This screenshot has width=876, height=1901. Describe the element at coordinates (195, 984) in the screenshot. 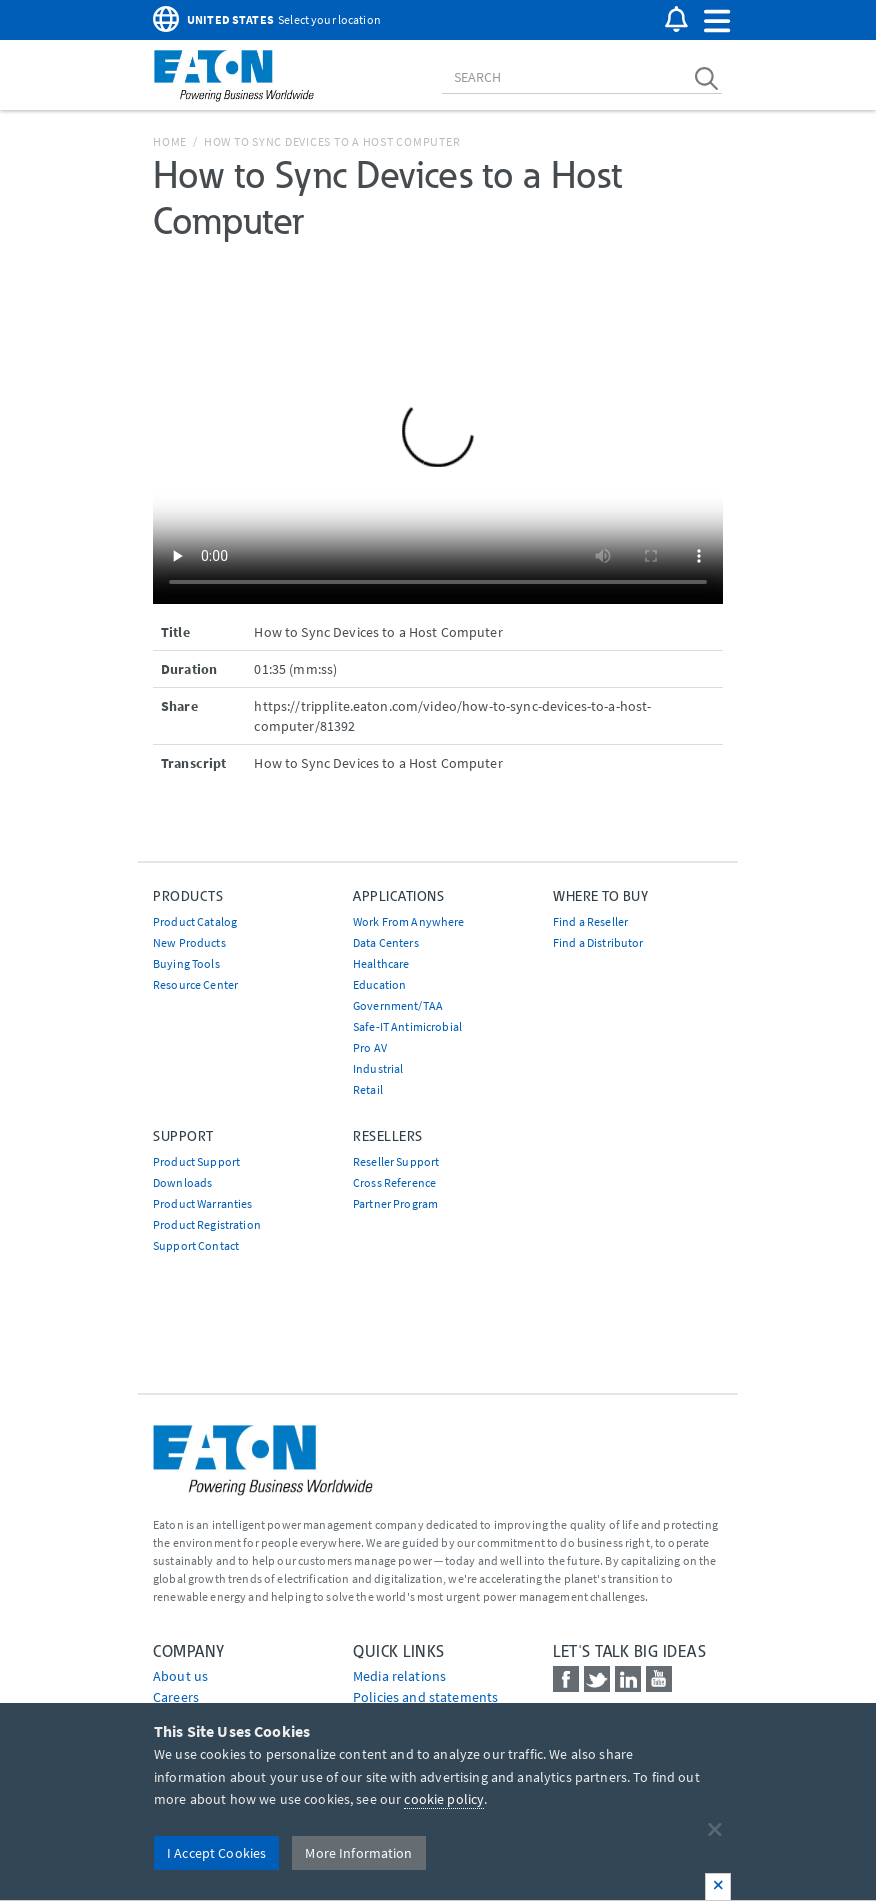

I see `Resource Center` at that location.